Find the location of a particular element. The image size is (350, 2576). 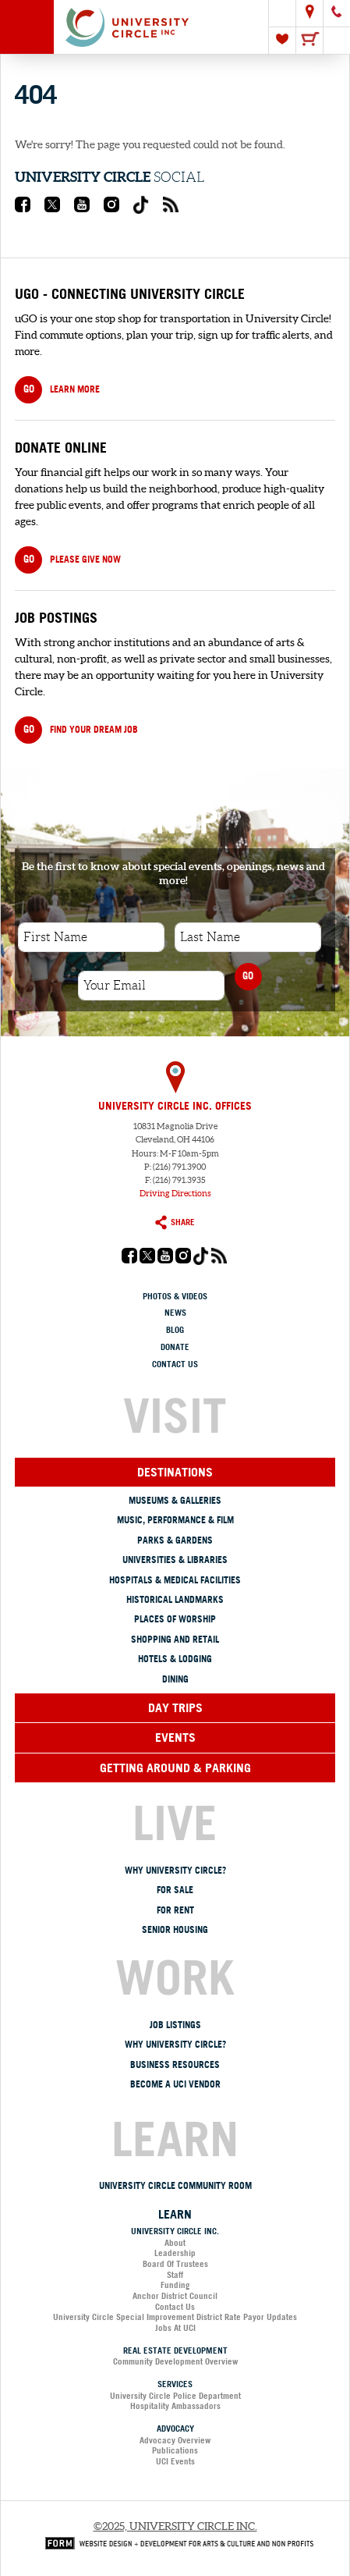

Why University Circle? is located at coordinates (175, 1870).